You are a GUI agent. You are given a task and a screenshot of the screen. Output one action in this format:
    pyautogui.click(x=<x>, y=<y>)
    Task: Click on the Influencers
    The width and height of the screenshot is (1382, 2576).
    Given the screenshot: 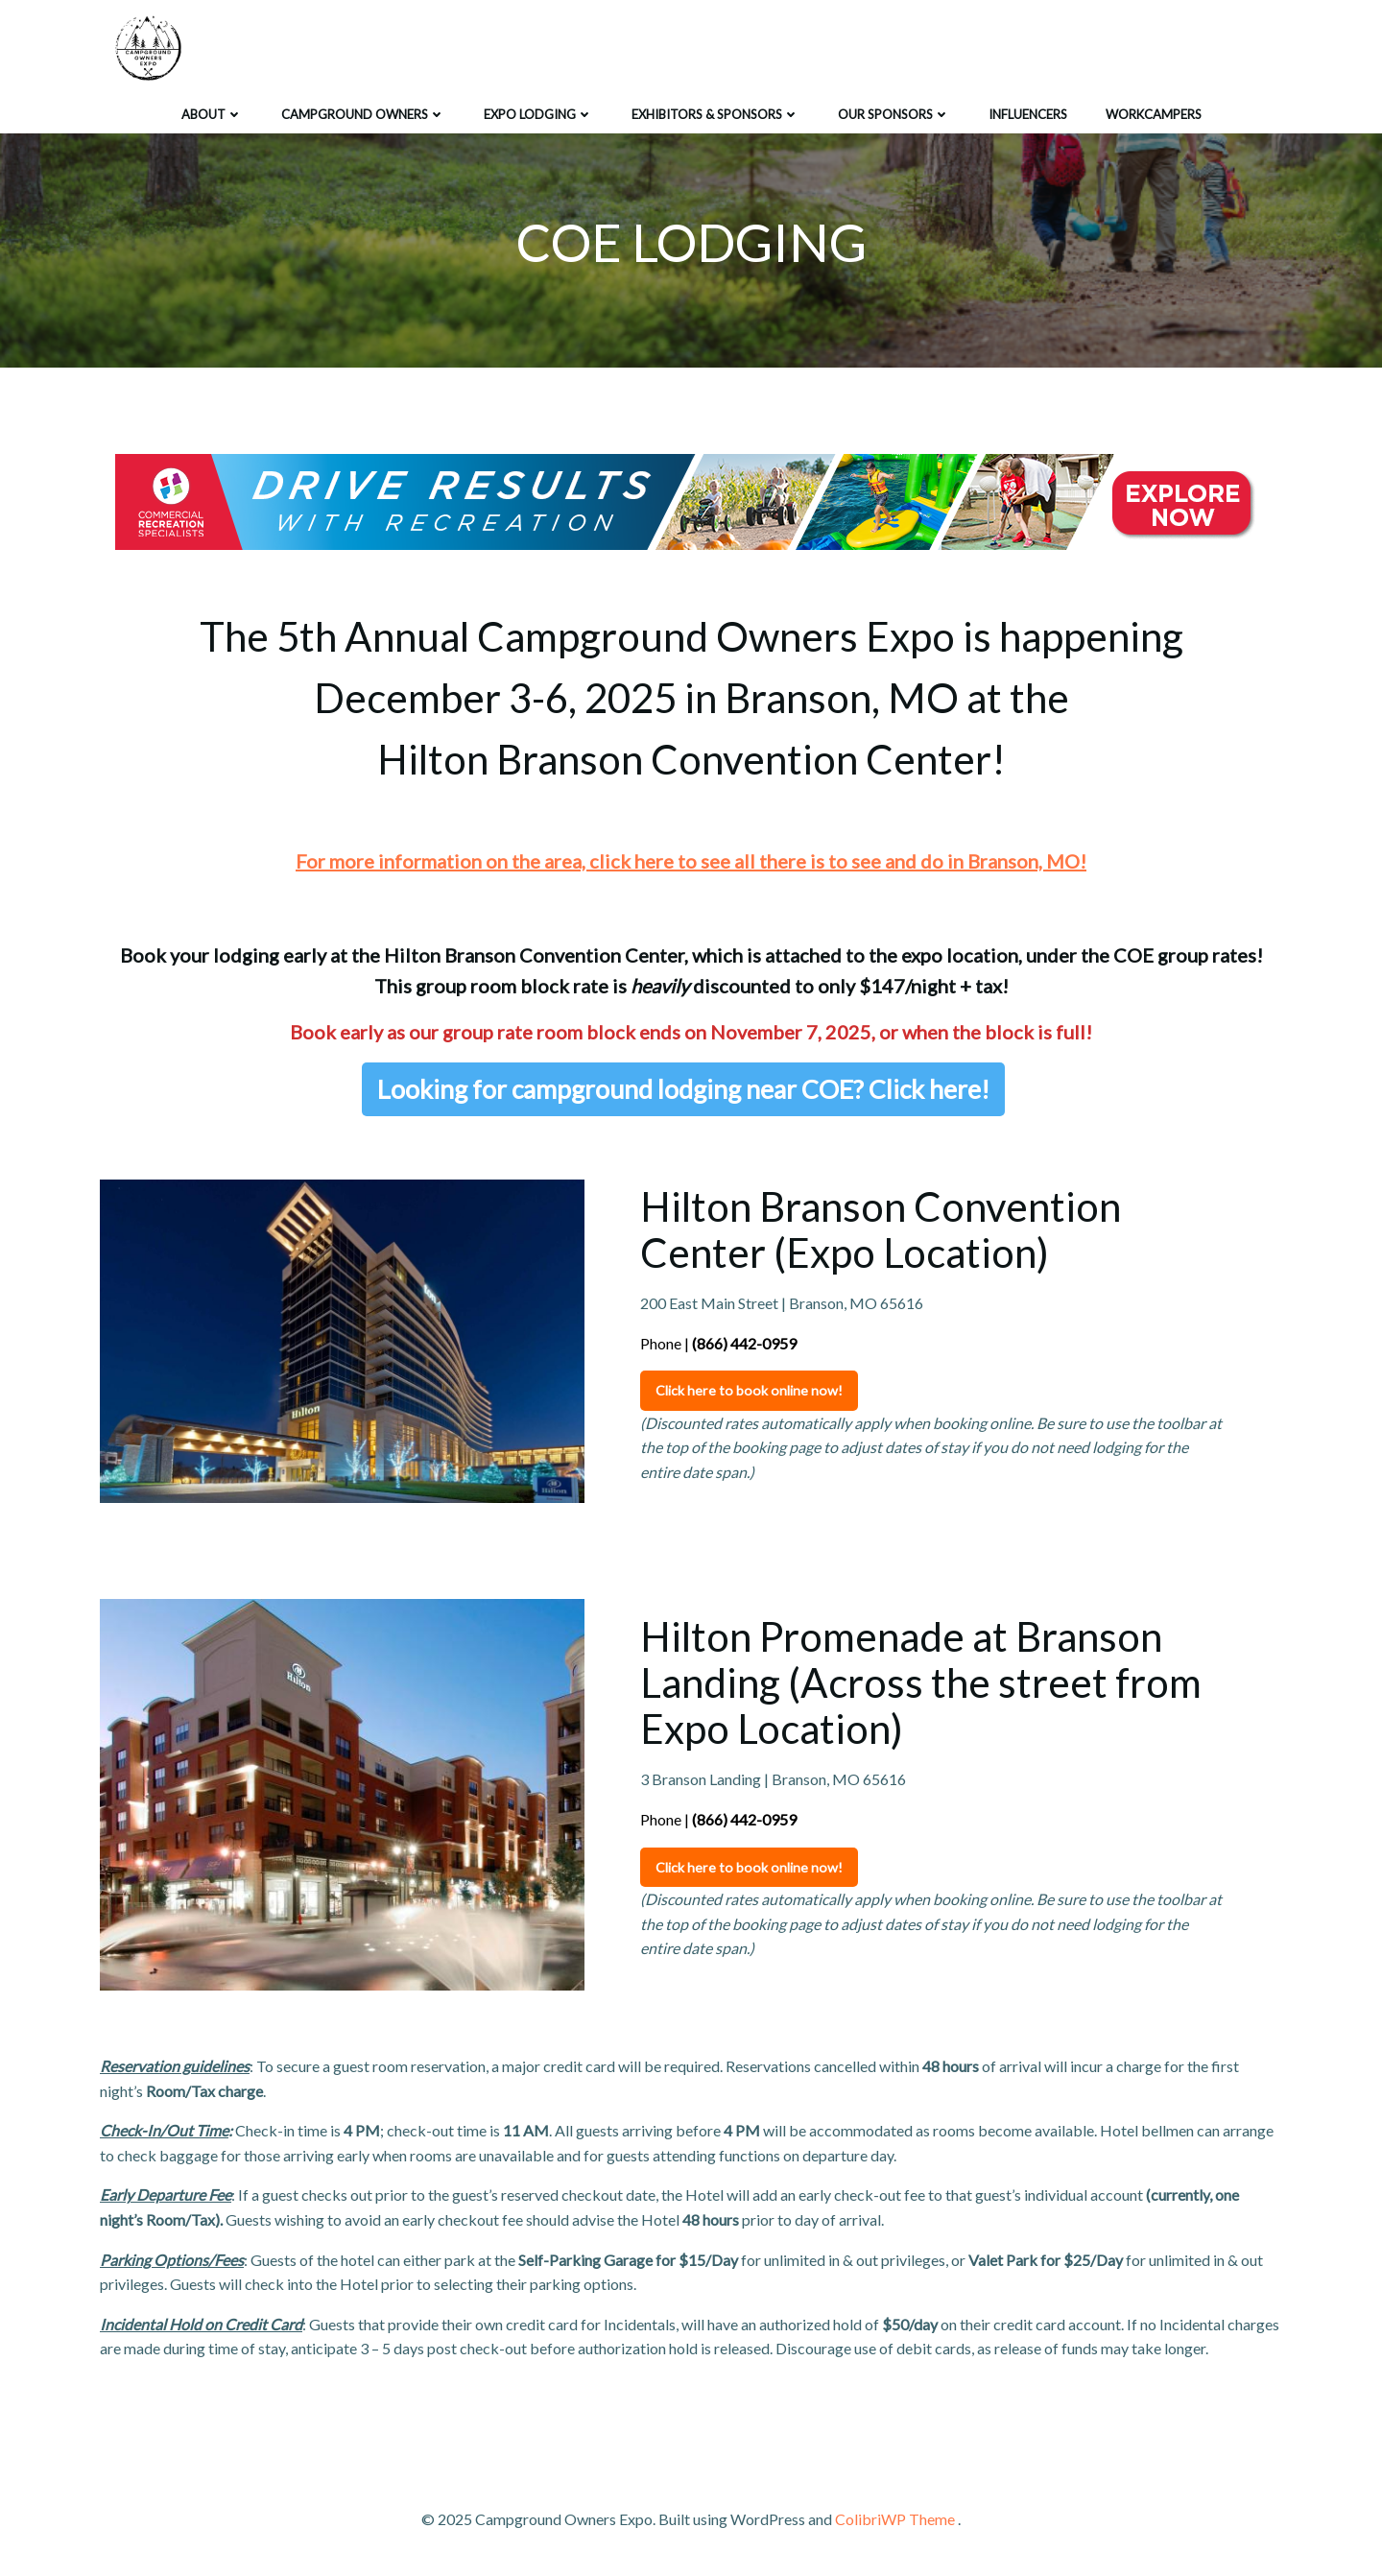 What is the action you would take?
    pyautogui.click(x=1028, y=114)
    